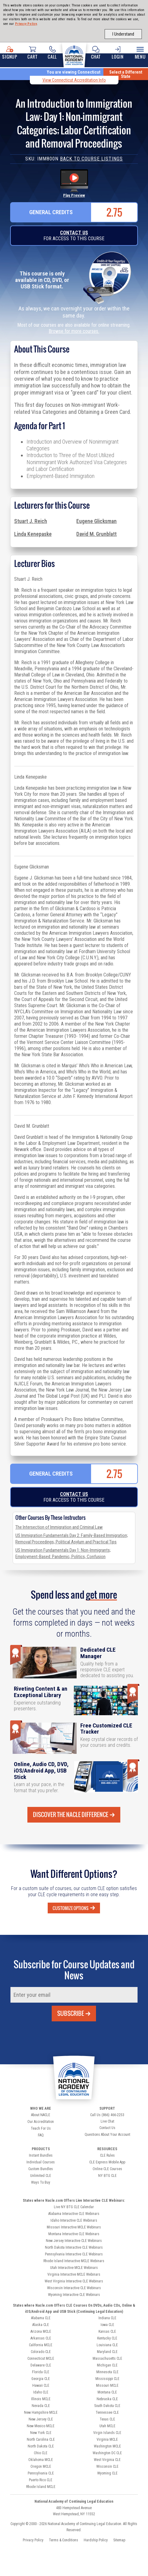 The width and height of the screenshot is (148, 2576). What do you see at coordinates (107, 2338) in the screenshot?
I see `Kentucky CLE` at bounding box center [107, 2338].